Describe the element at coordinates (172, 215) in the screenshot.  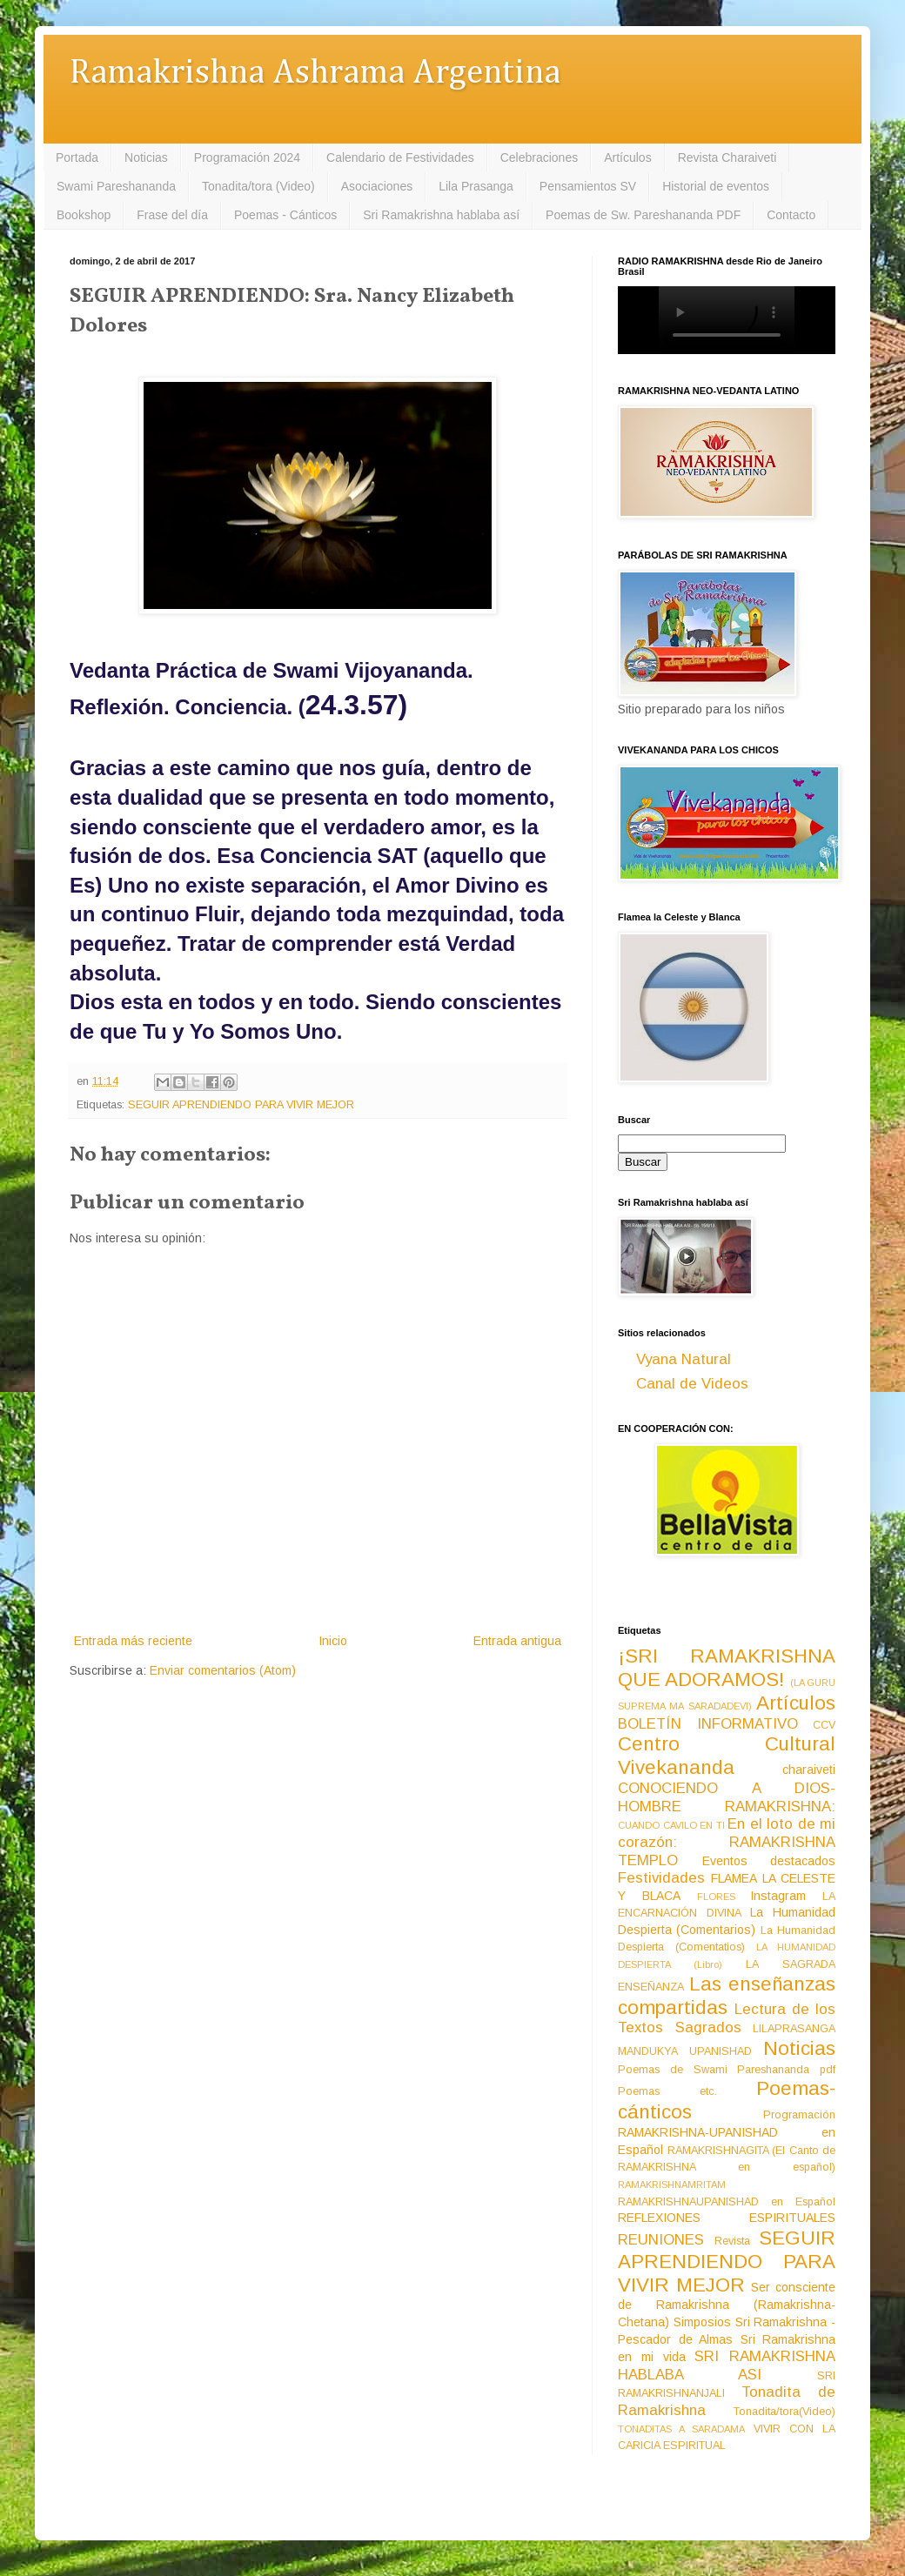
I see `Frase del día` at that location.